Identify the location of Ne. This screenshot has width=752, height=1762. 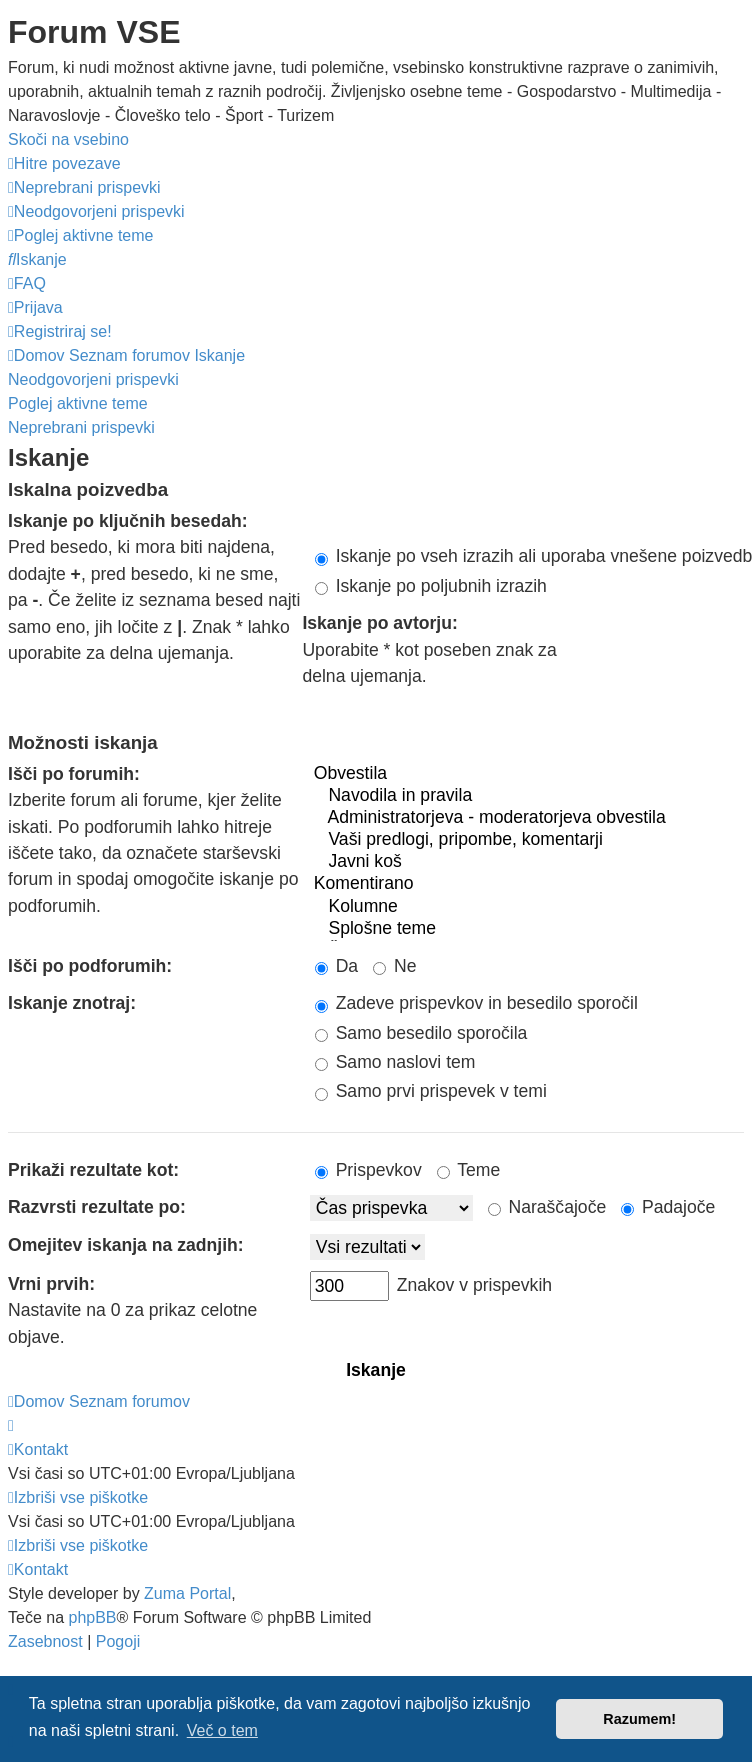
(394, 966).